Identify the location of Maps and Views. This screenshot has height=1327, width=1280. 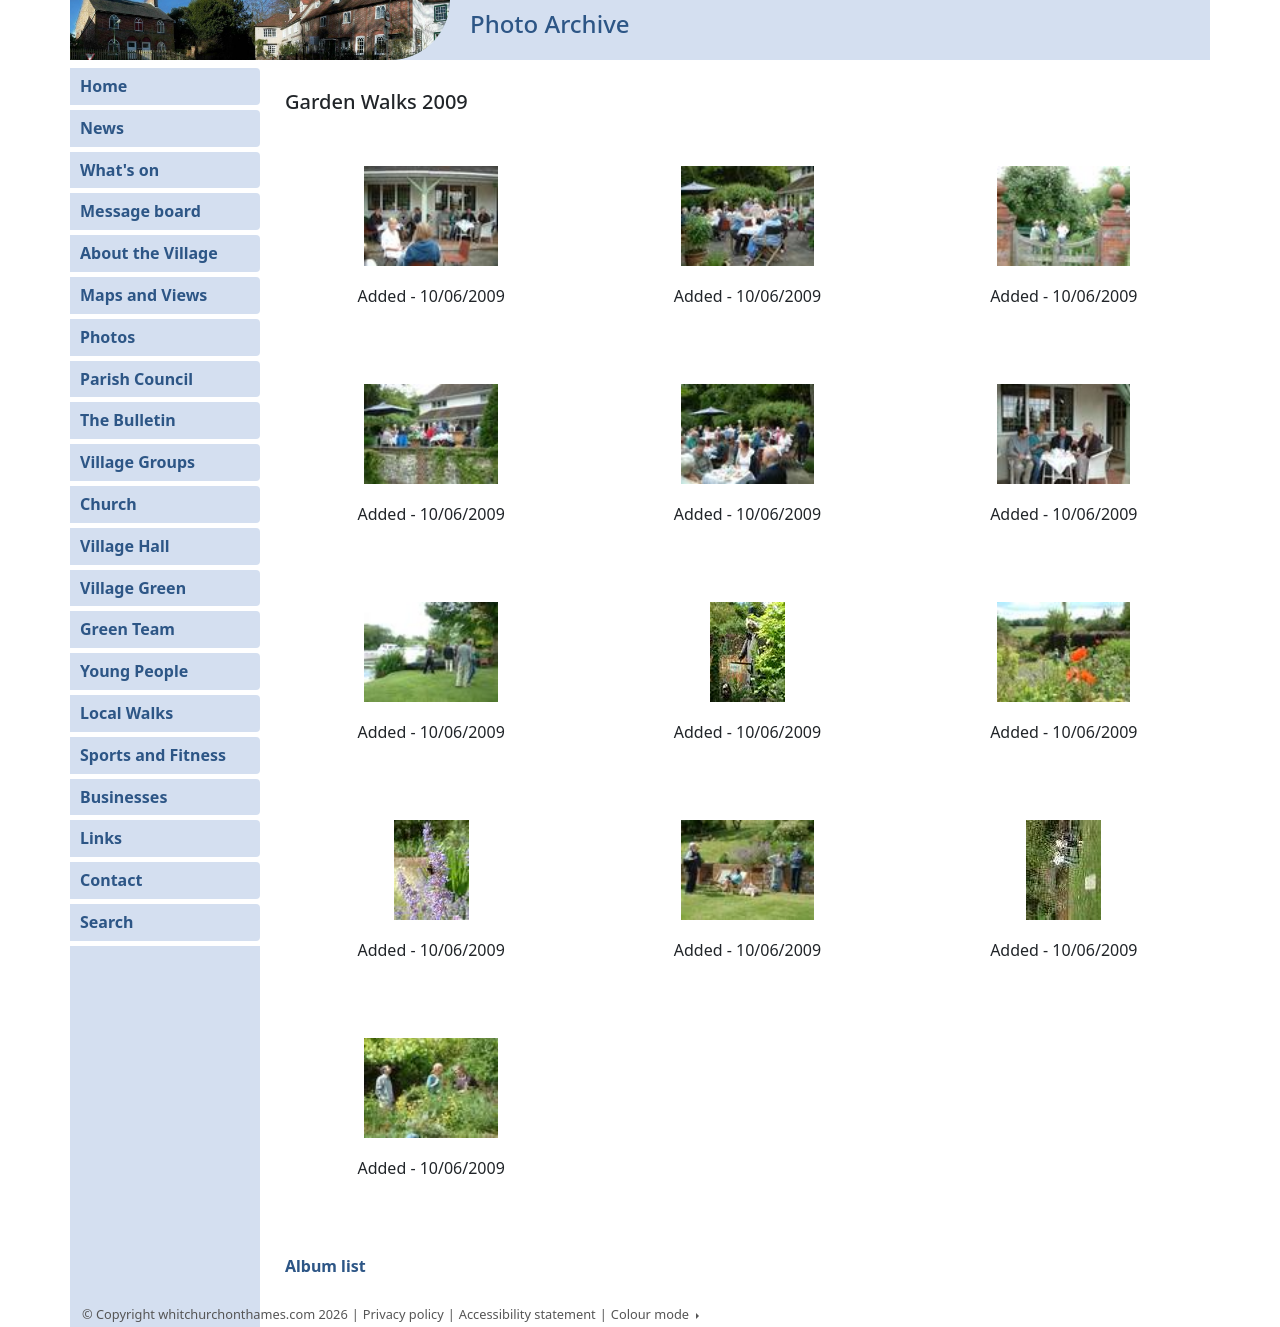
(143, 295).